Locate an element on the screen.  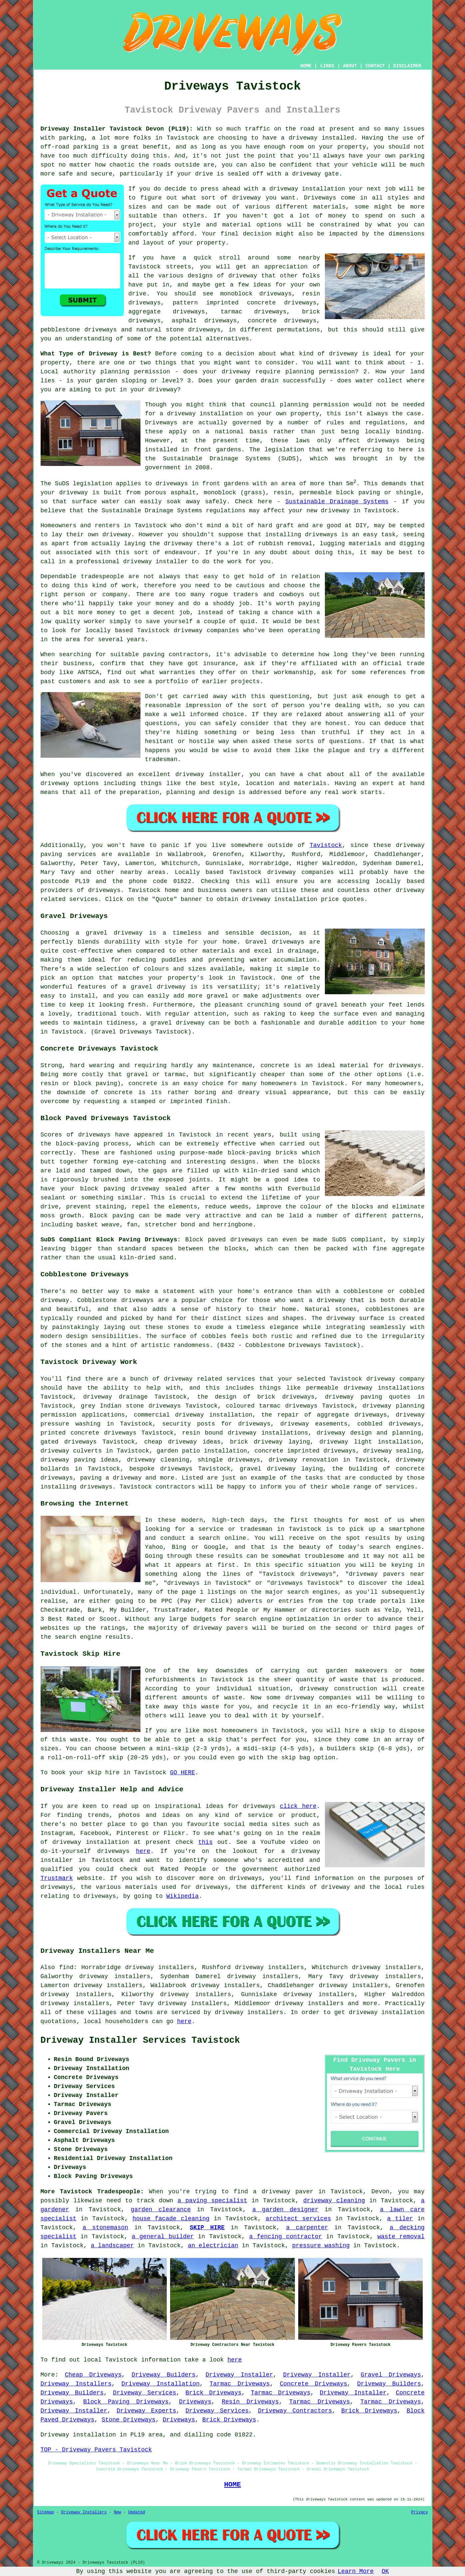
a paving specialist is located at coordinates (212, 2200).